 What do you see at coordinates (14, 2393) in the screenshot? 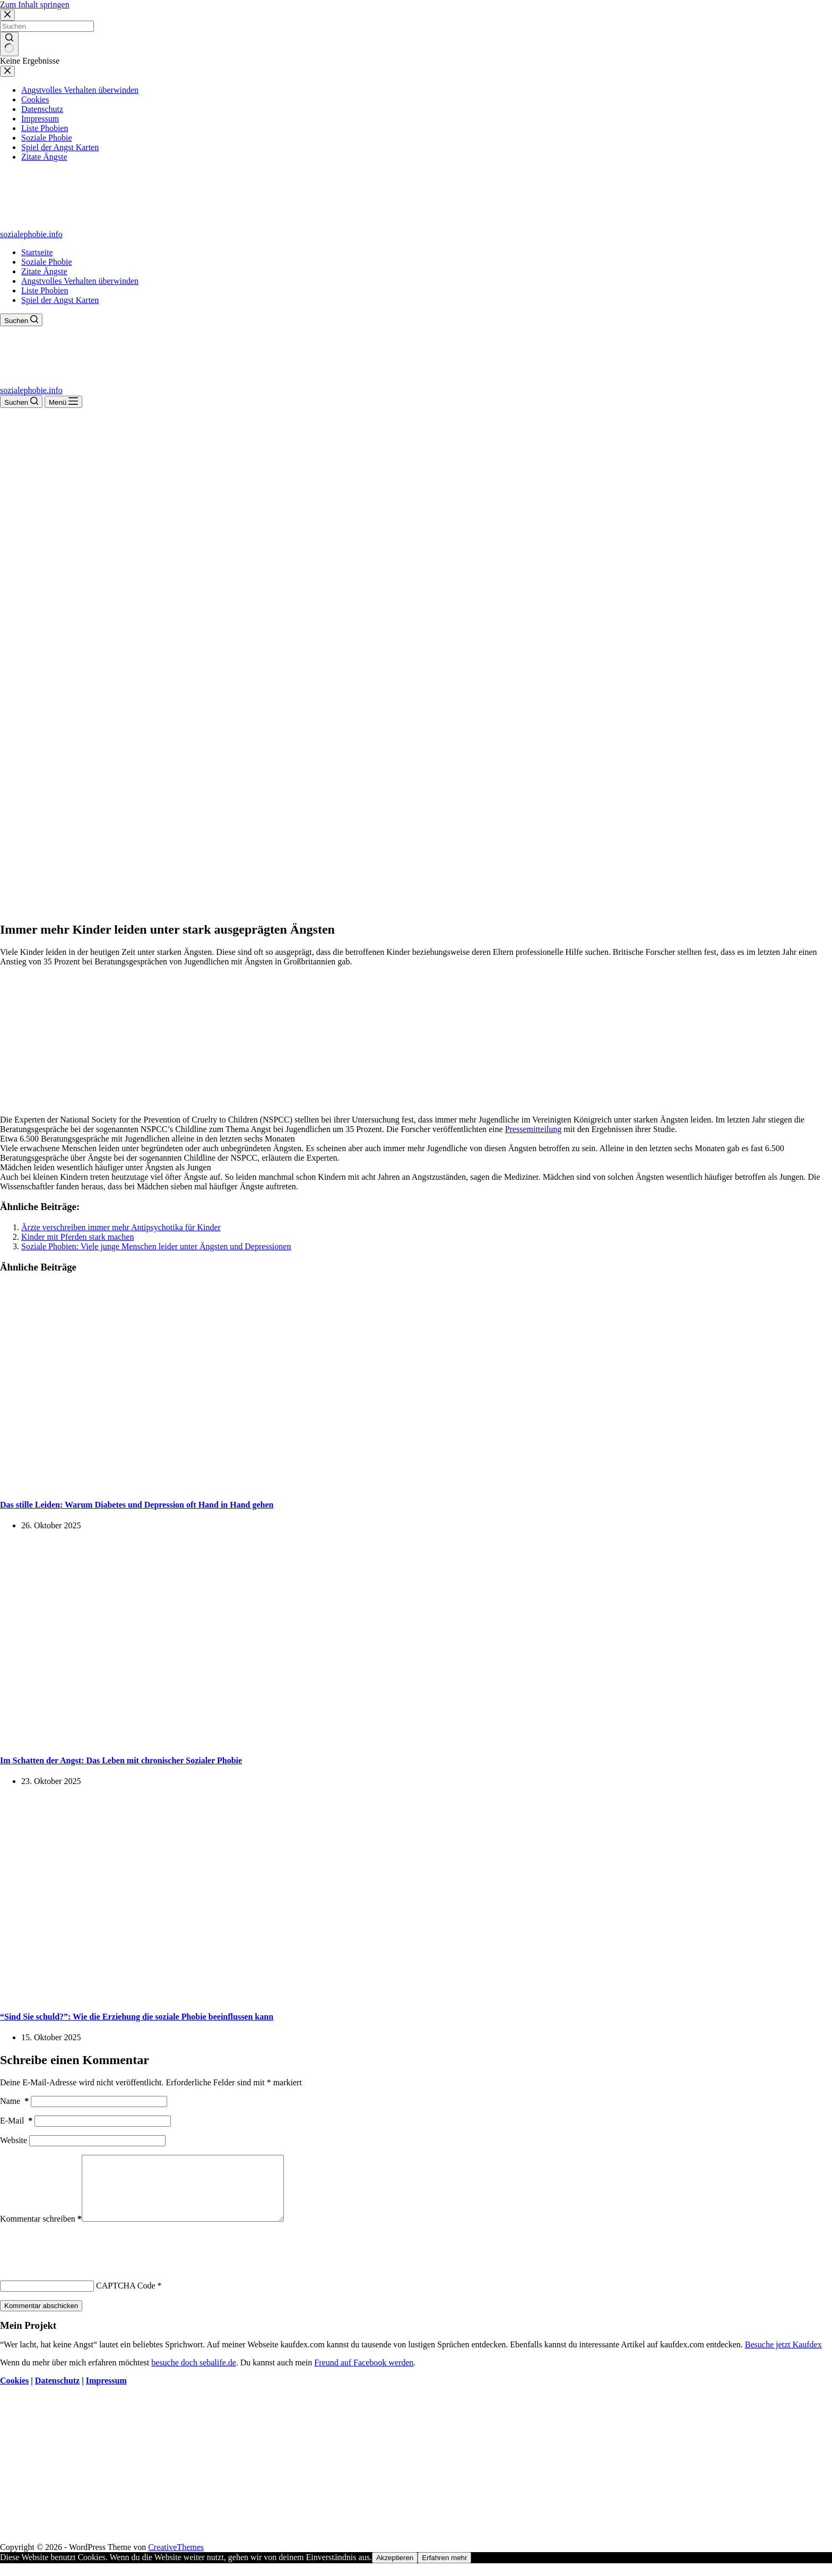
I see `Cookies` at bounding box center [14, 2393].